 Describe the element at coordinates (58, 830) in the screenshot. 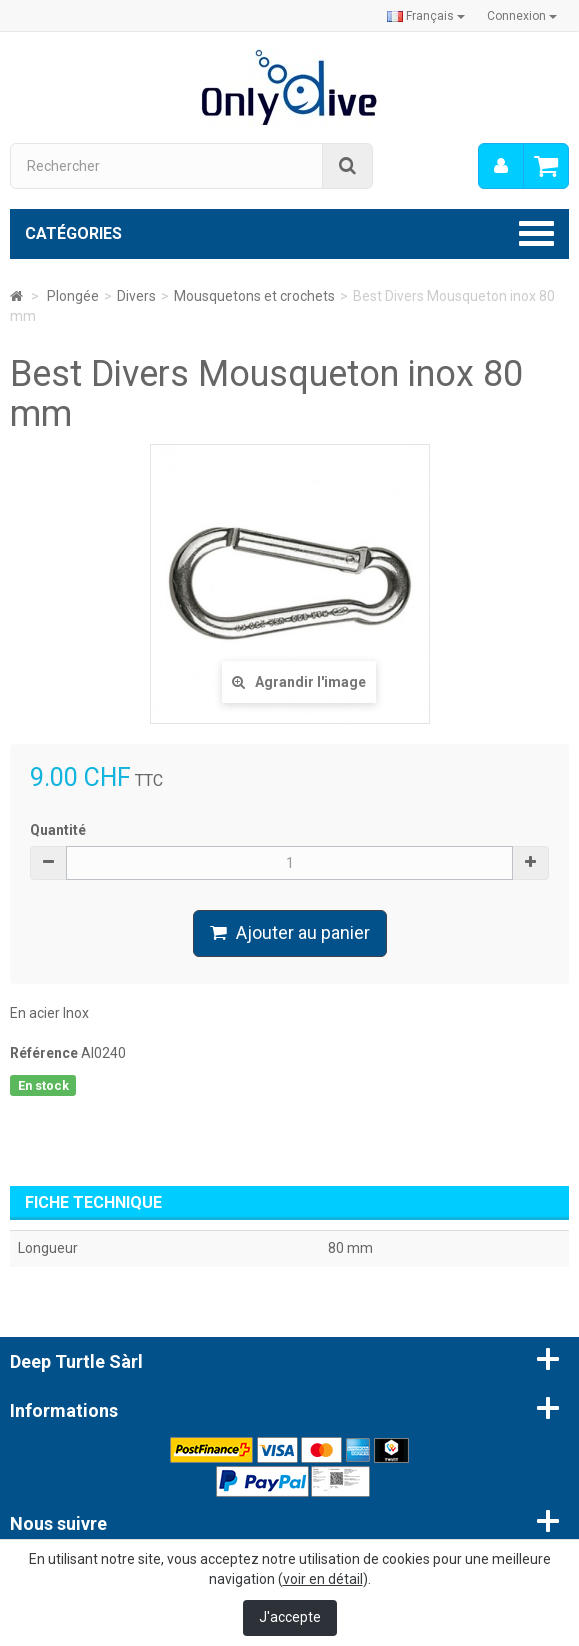

I see `Quantité` at that location.